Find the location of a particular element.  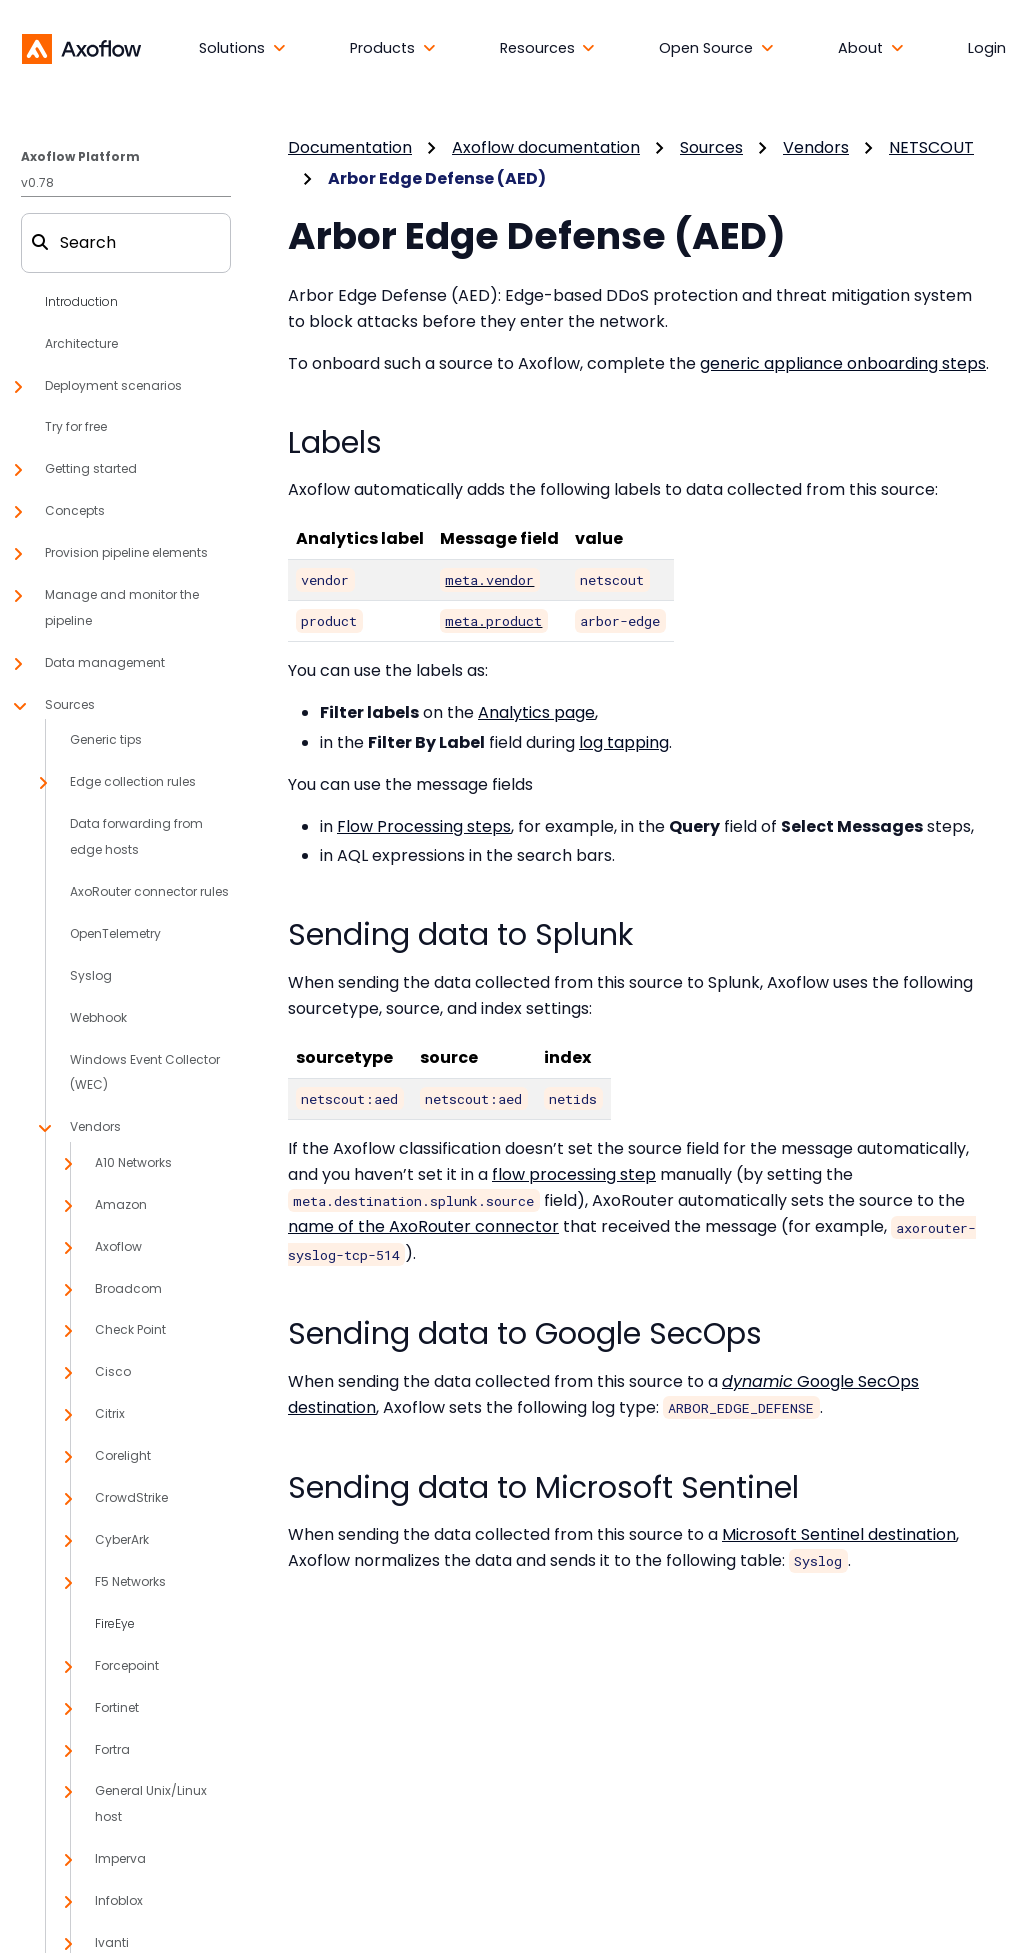

Microsoft Sentinel destination is located at coordinates (839, 1534).